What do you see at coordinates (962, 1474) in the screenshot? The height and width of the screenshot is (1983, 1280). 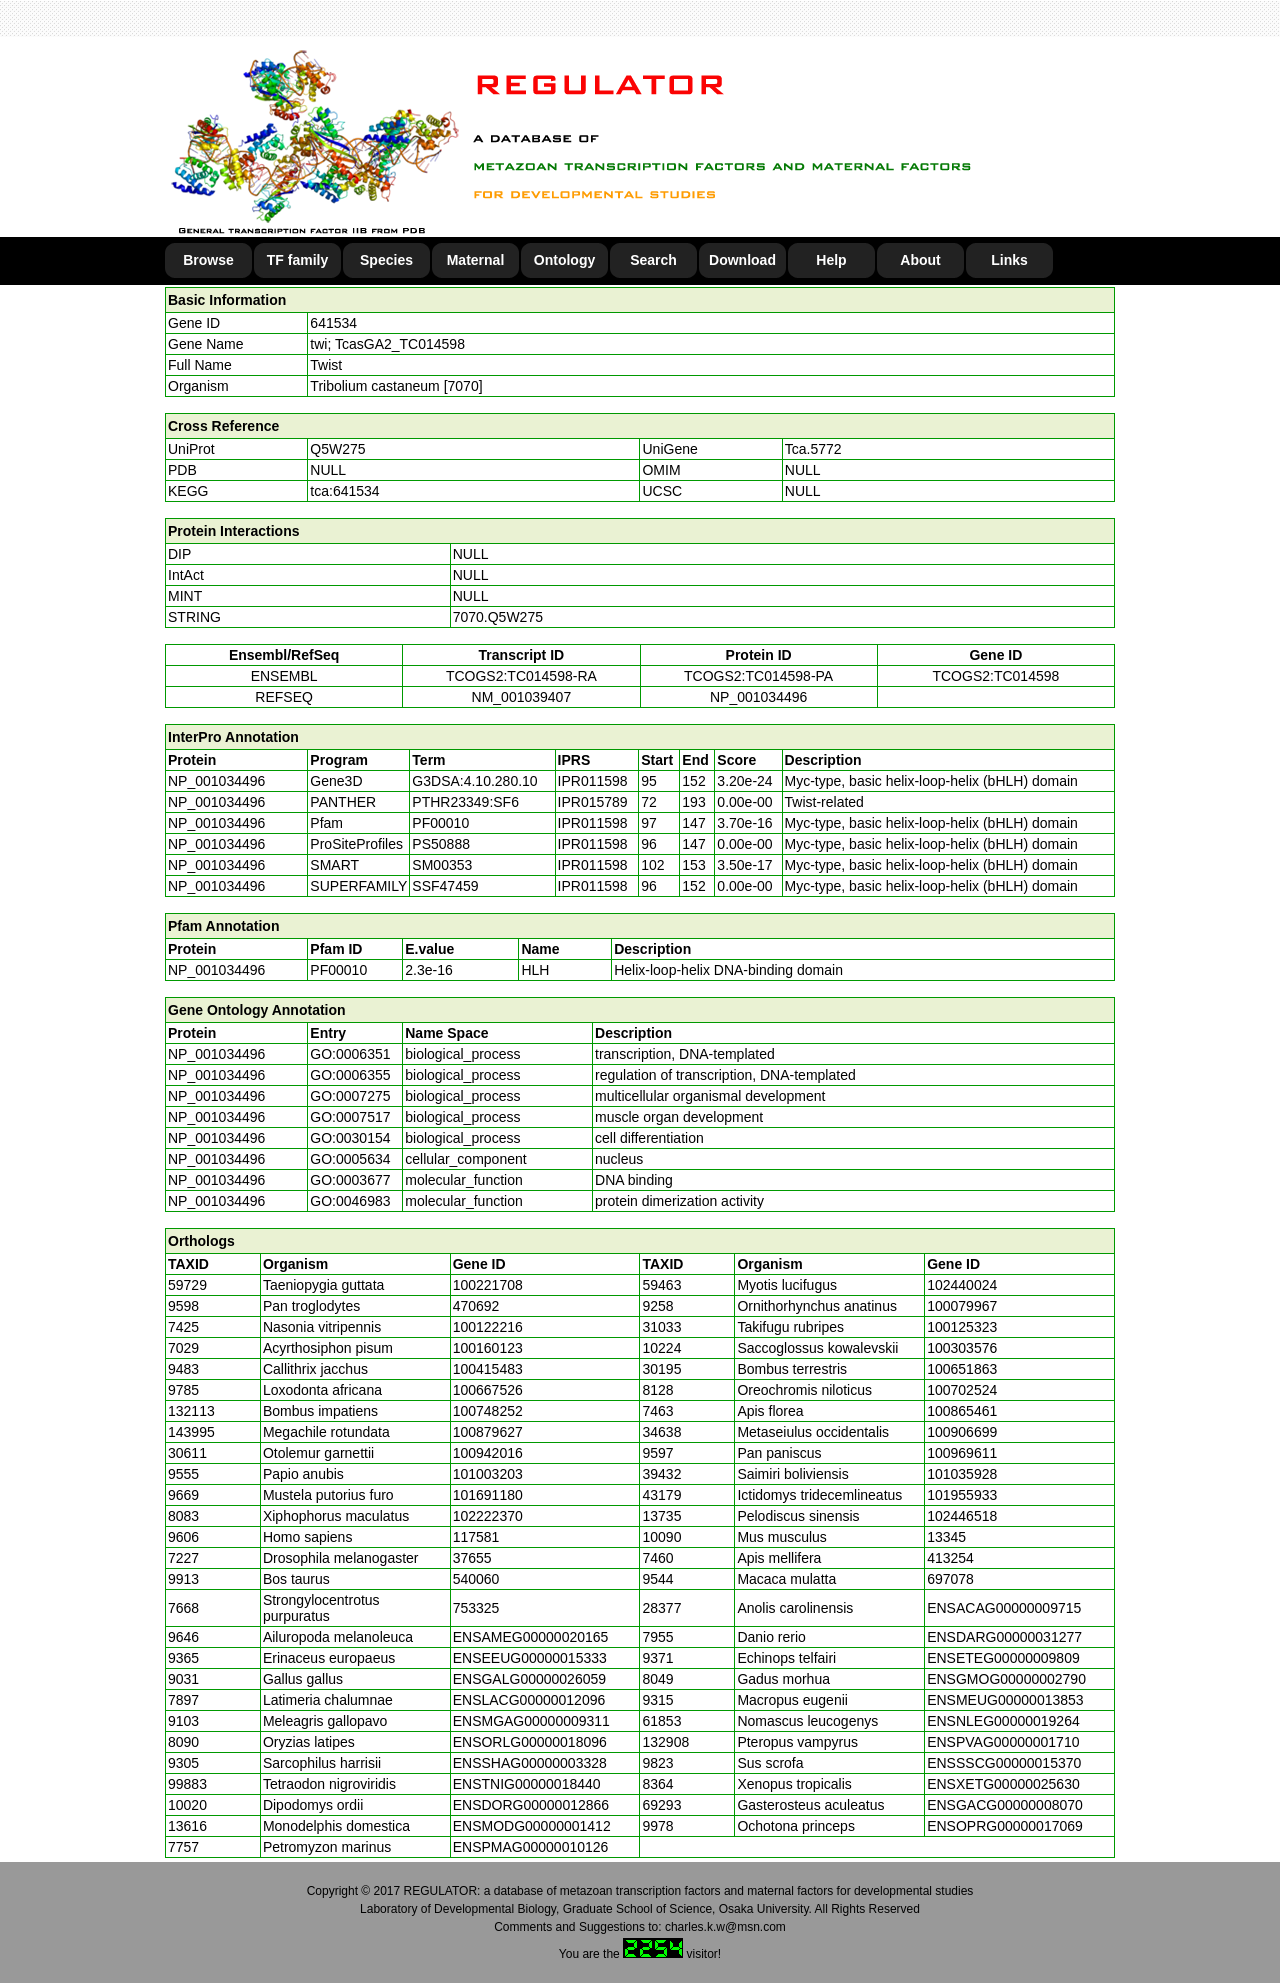 I see `101035928` at bounding box center [962, 1474].